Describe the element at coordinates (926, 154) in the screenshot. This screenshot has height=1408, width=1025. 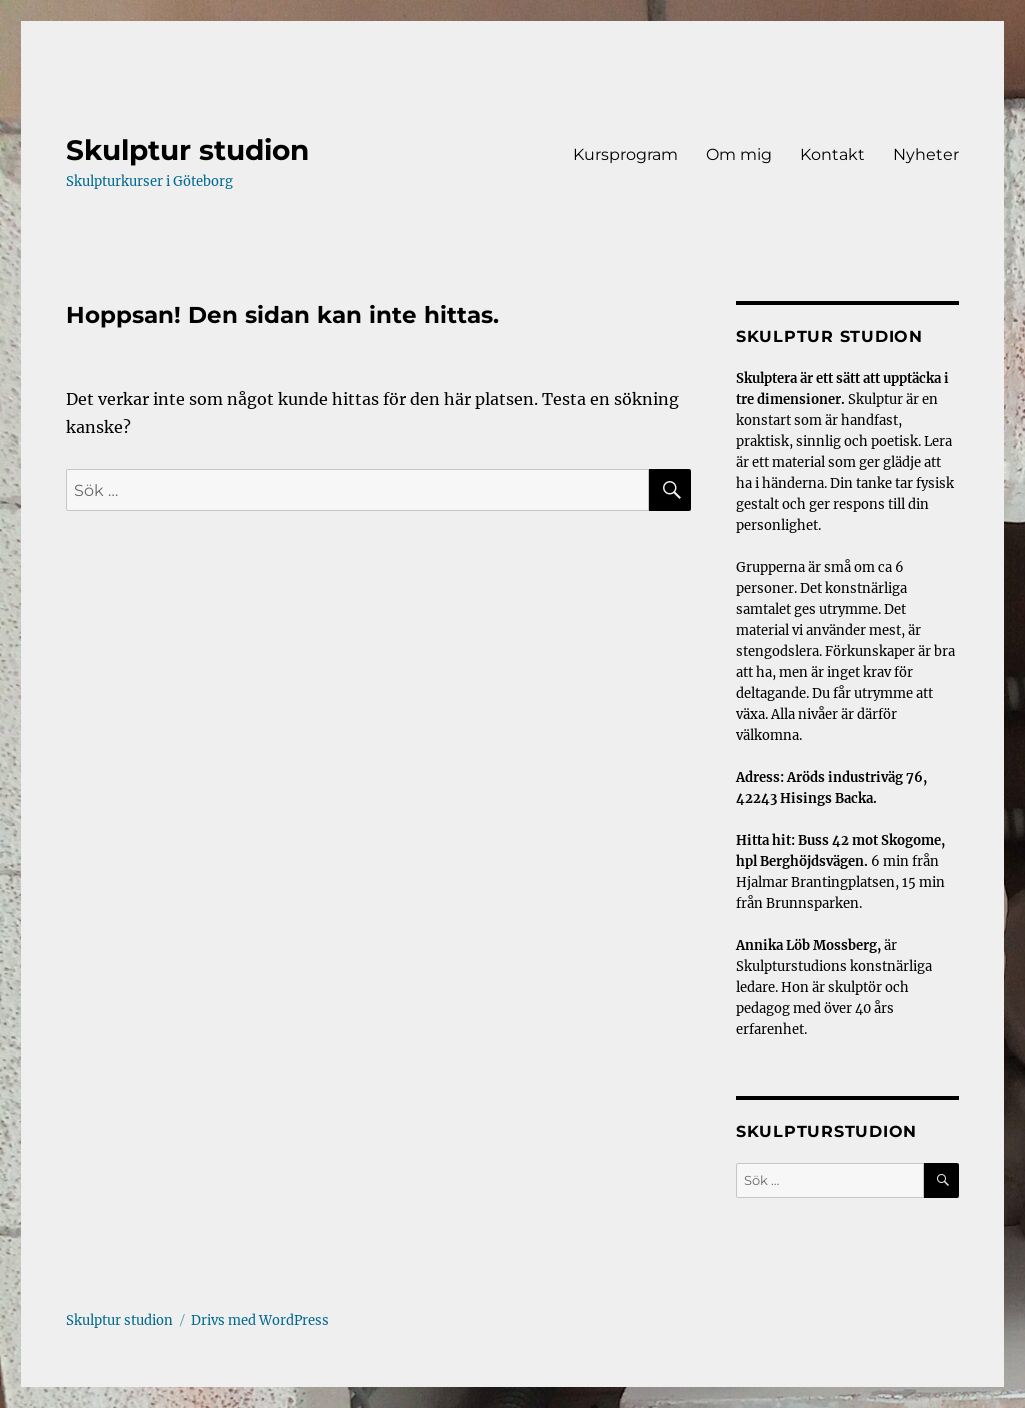
I see `Nyheter` at that location.